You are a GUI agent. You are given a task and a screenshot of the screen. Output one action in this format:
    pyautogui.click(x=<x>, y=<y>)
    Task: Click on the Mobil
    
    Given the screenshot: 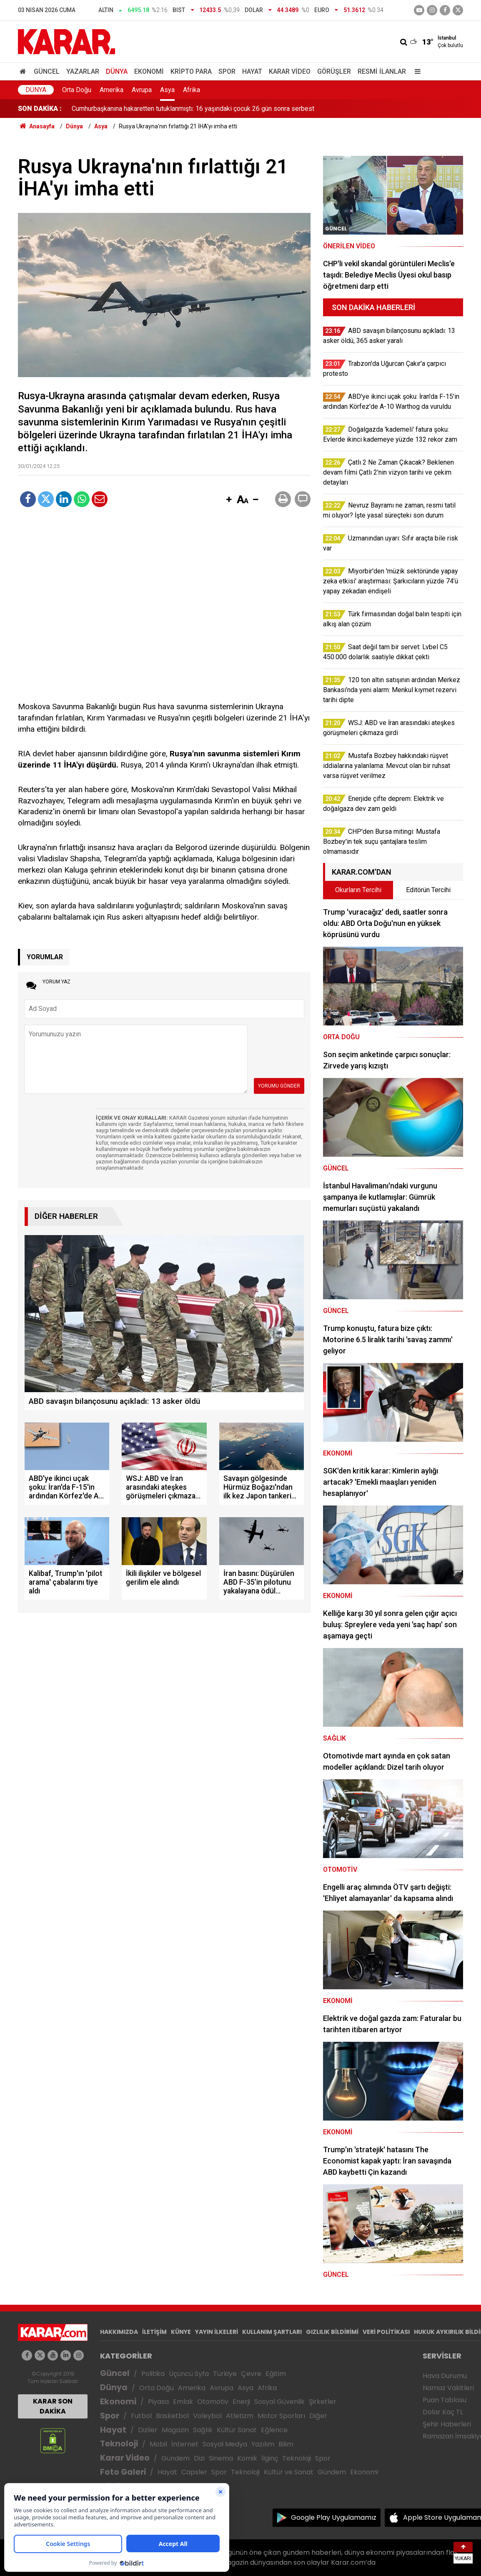 What is the action you would take?
    pyautogui.click(x=158, y=2444)
    